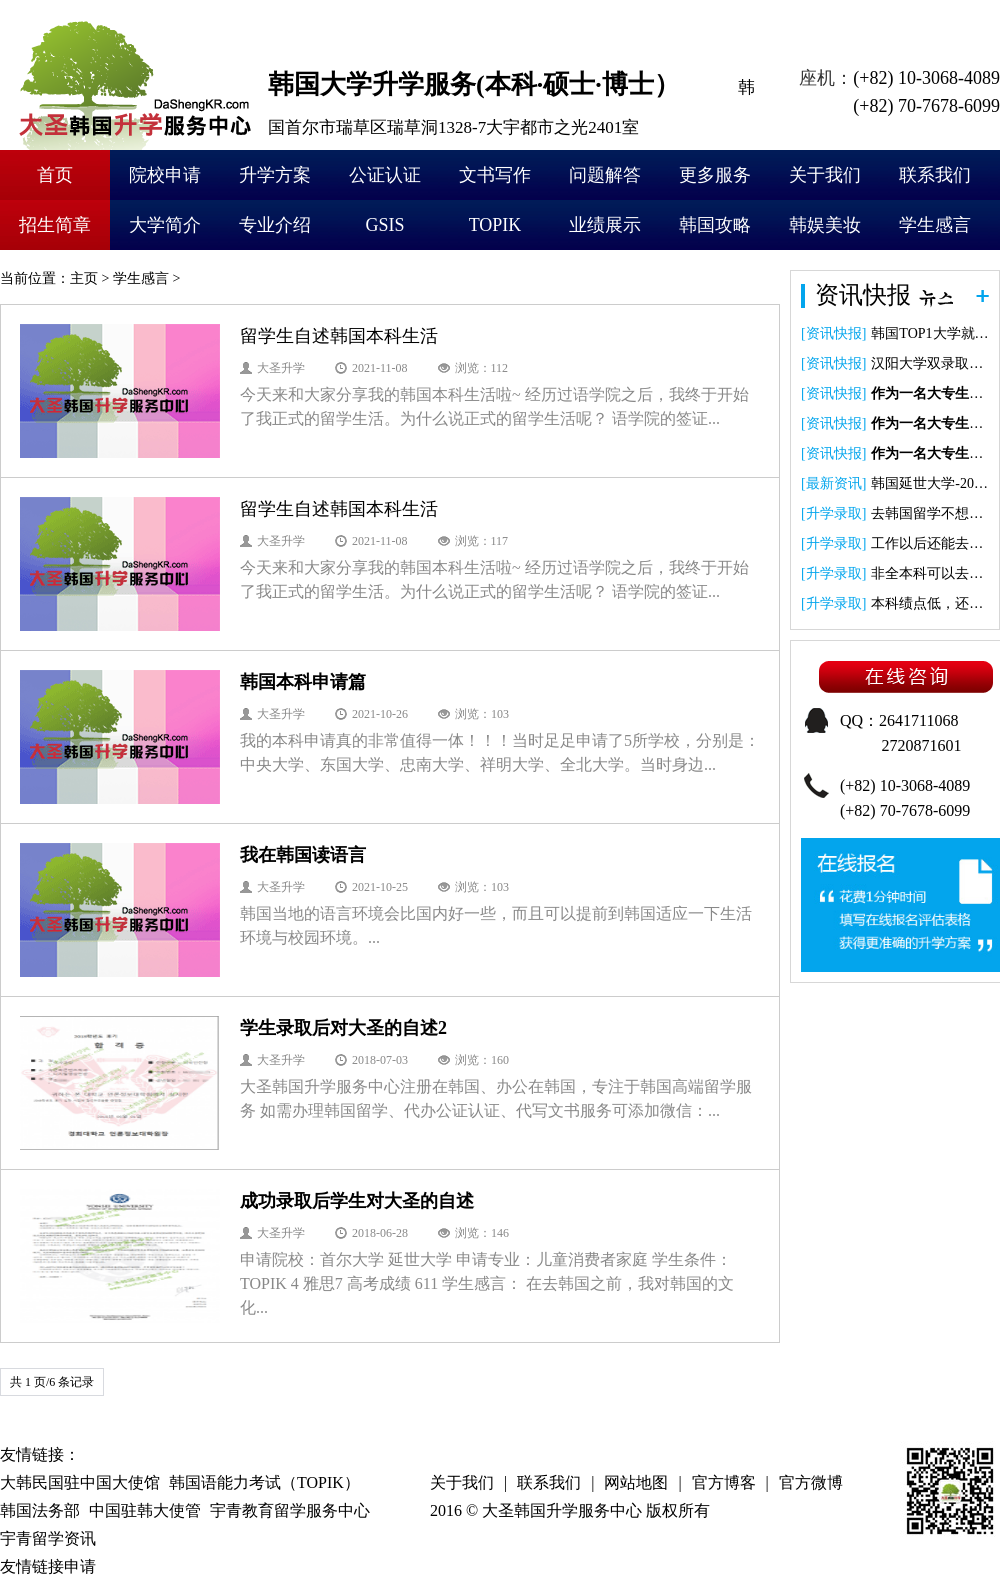  I want to click on (+82) 10-3068-4089, so click(926, 78).